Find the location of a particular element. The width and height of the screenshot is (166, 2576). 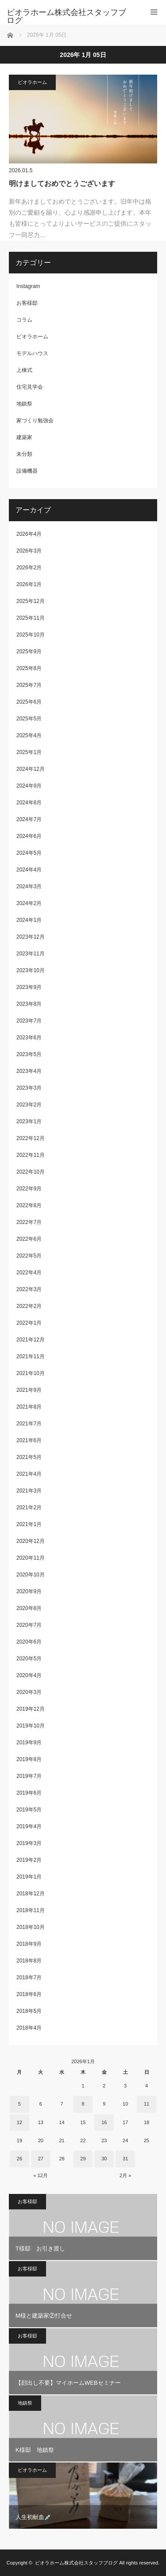

2018年4月 is located at coordinates (29, 2028).